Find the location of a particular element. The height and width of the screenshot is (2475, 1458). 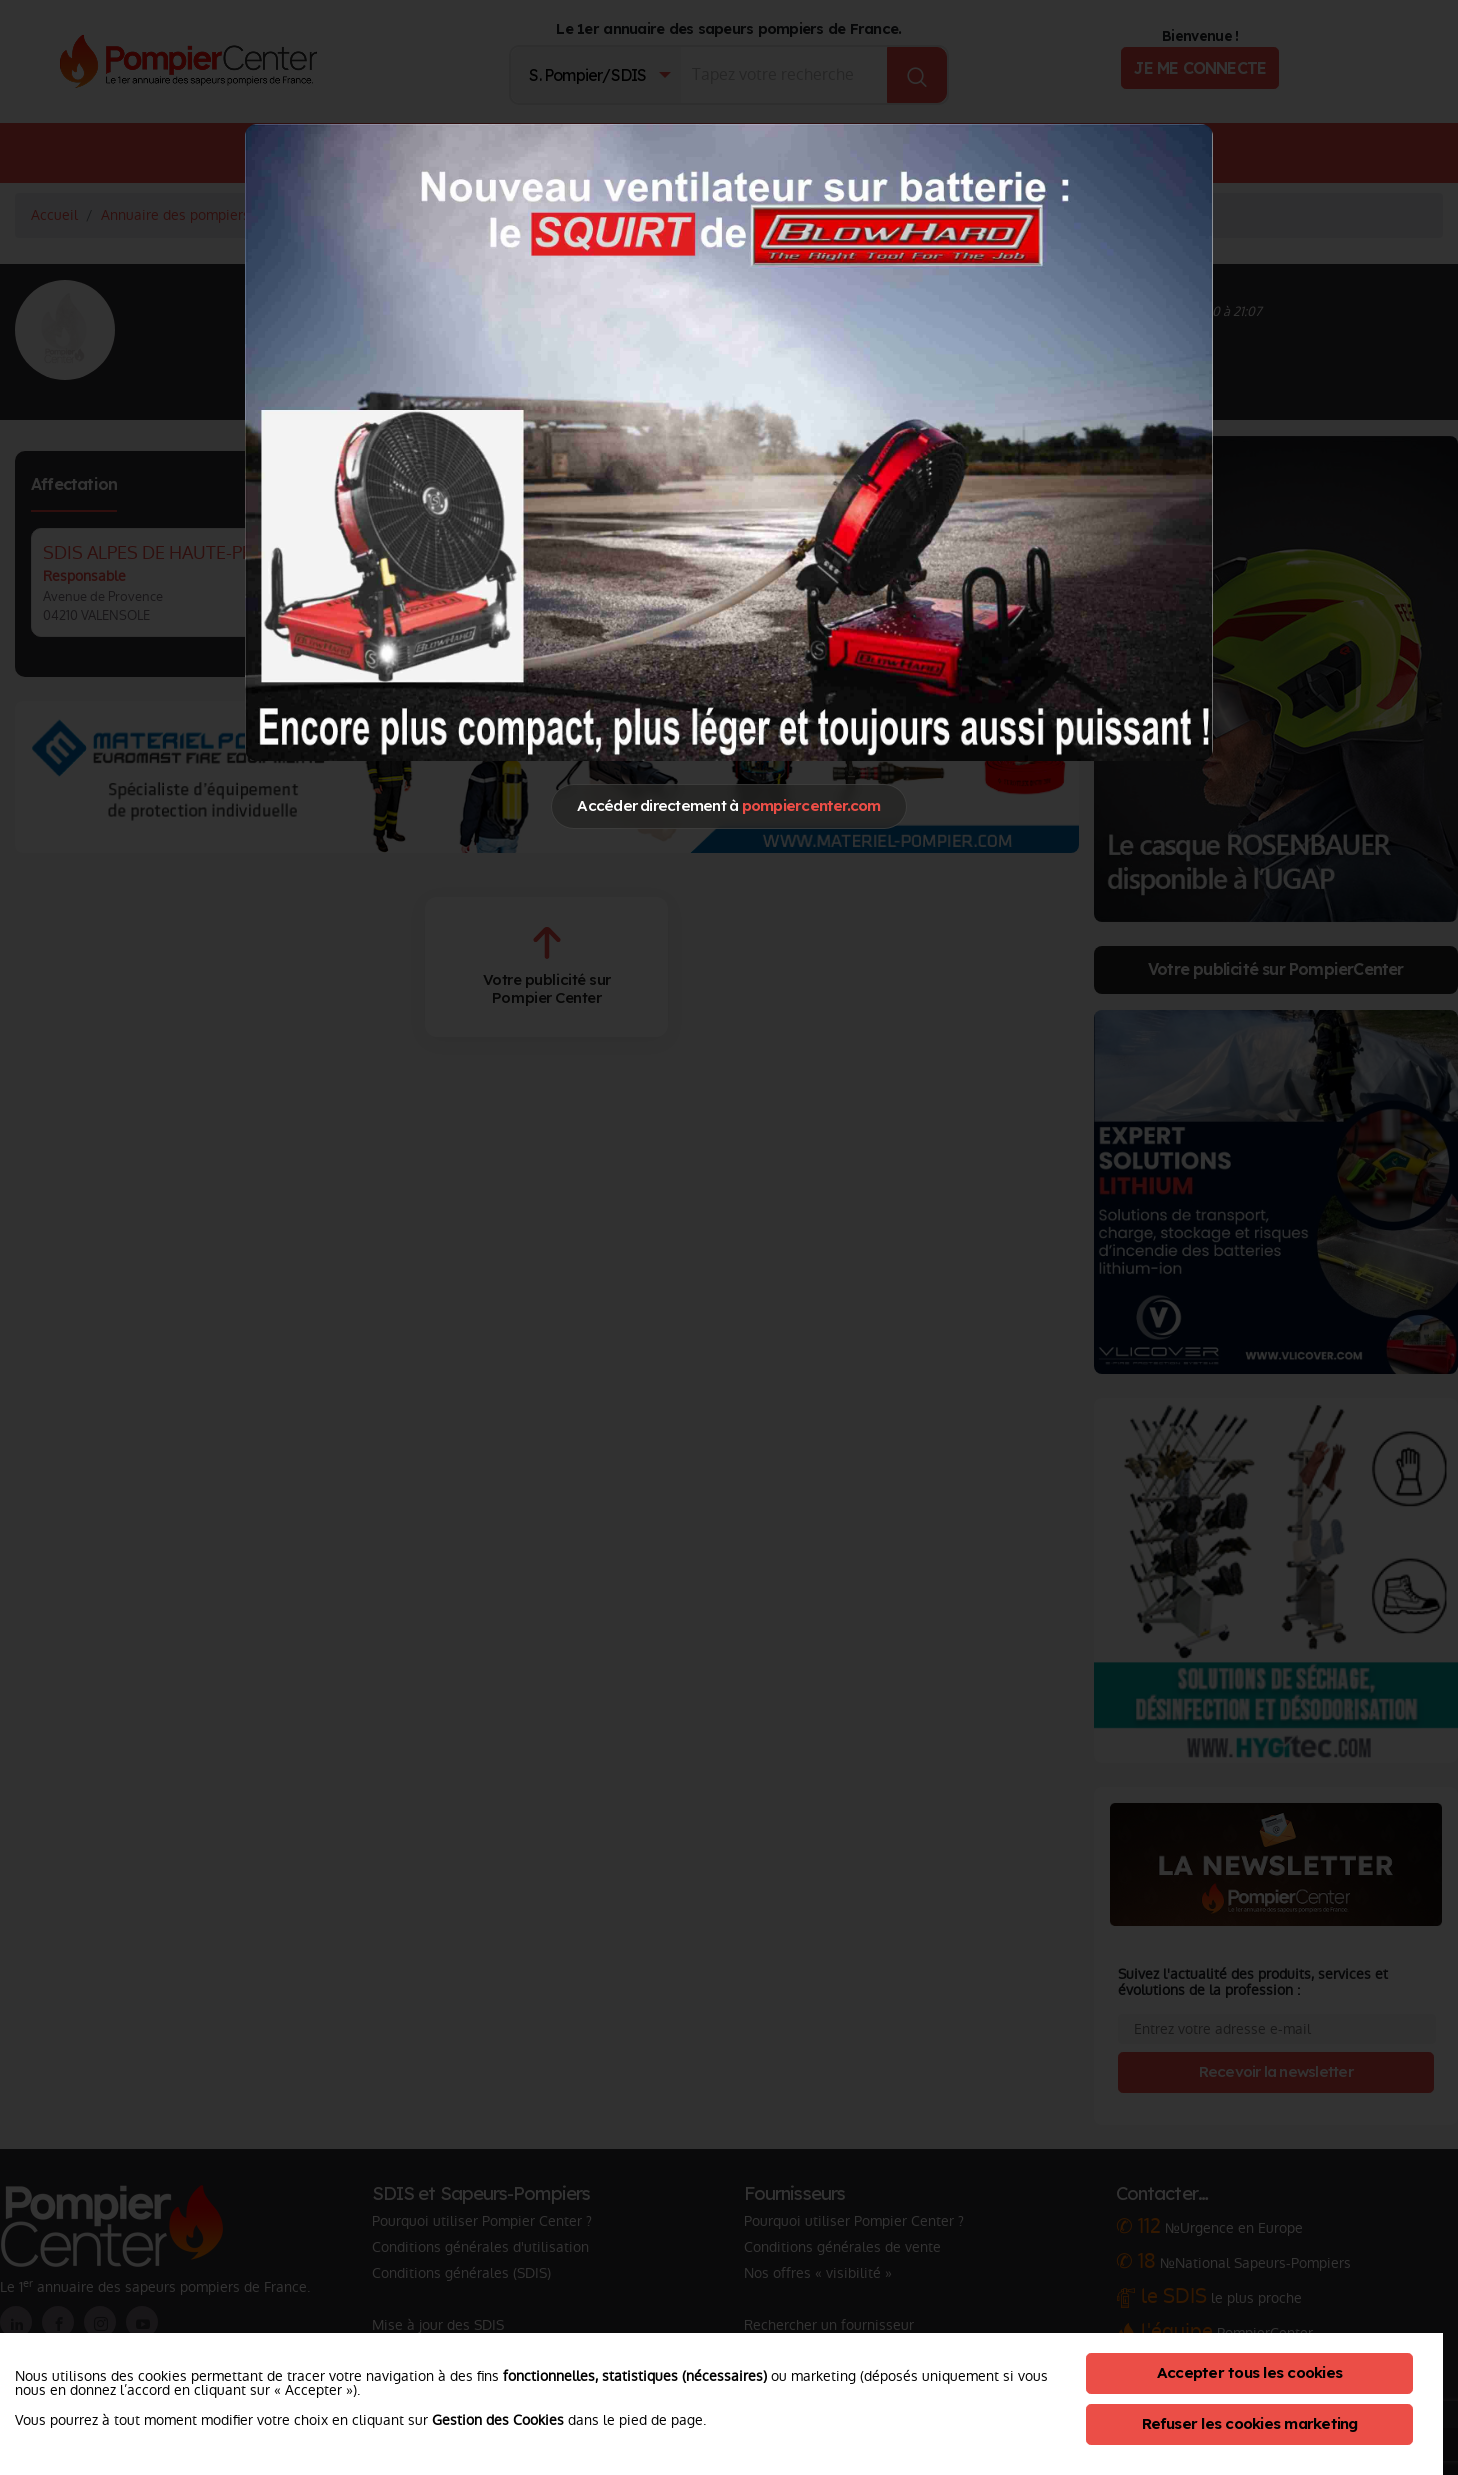

Gestion des Cookies is located at coordinates (498, 2420).